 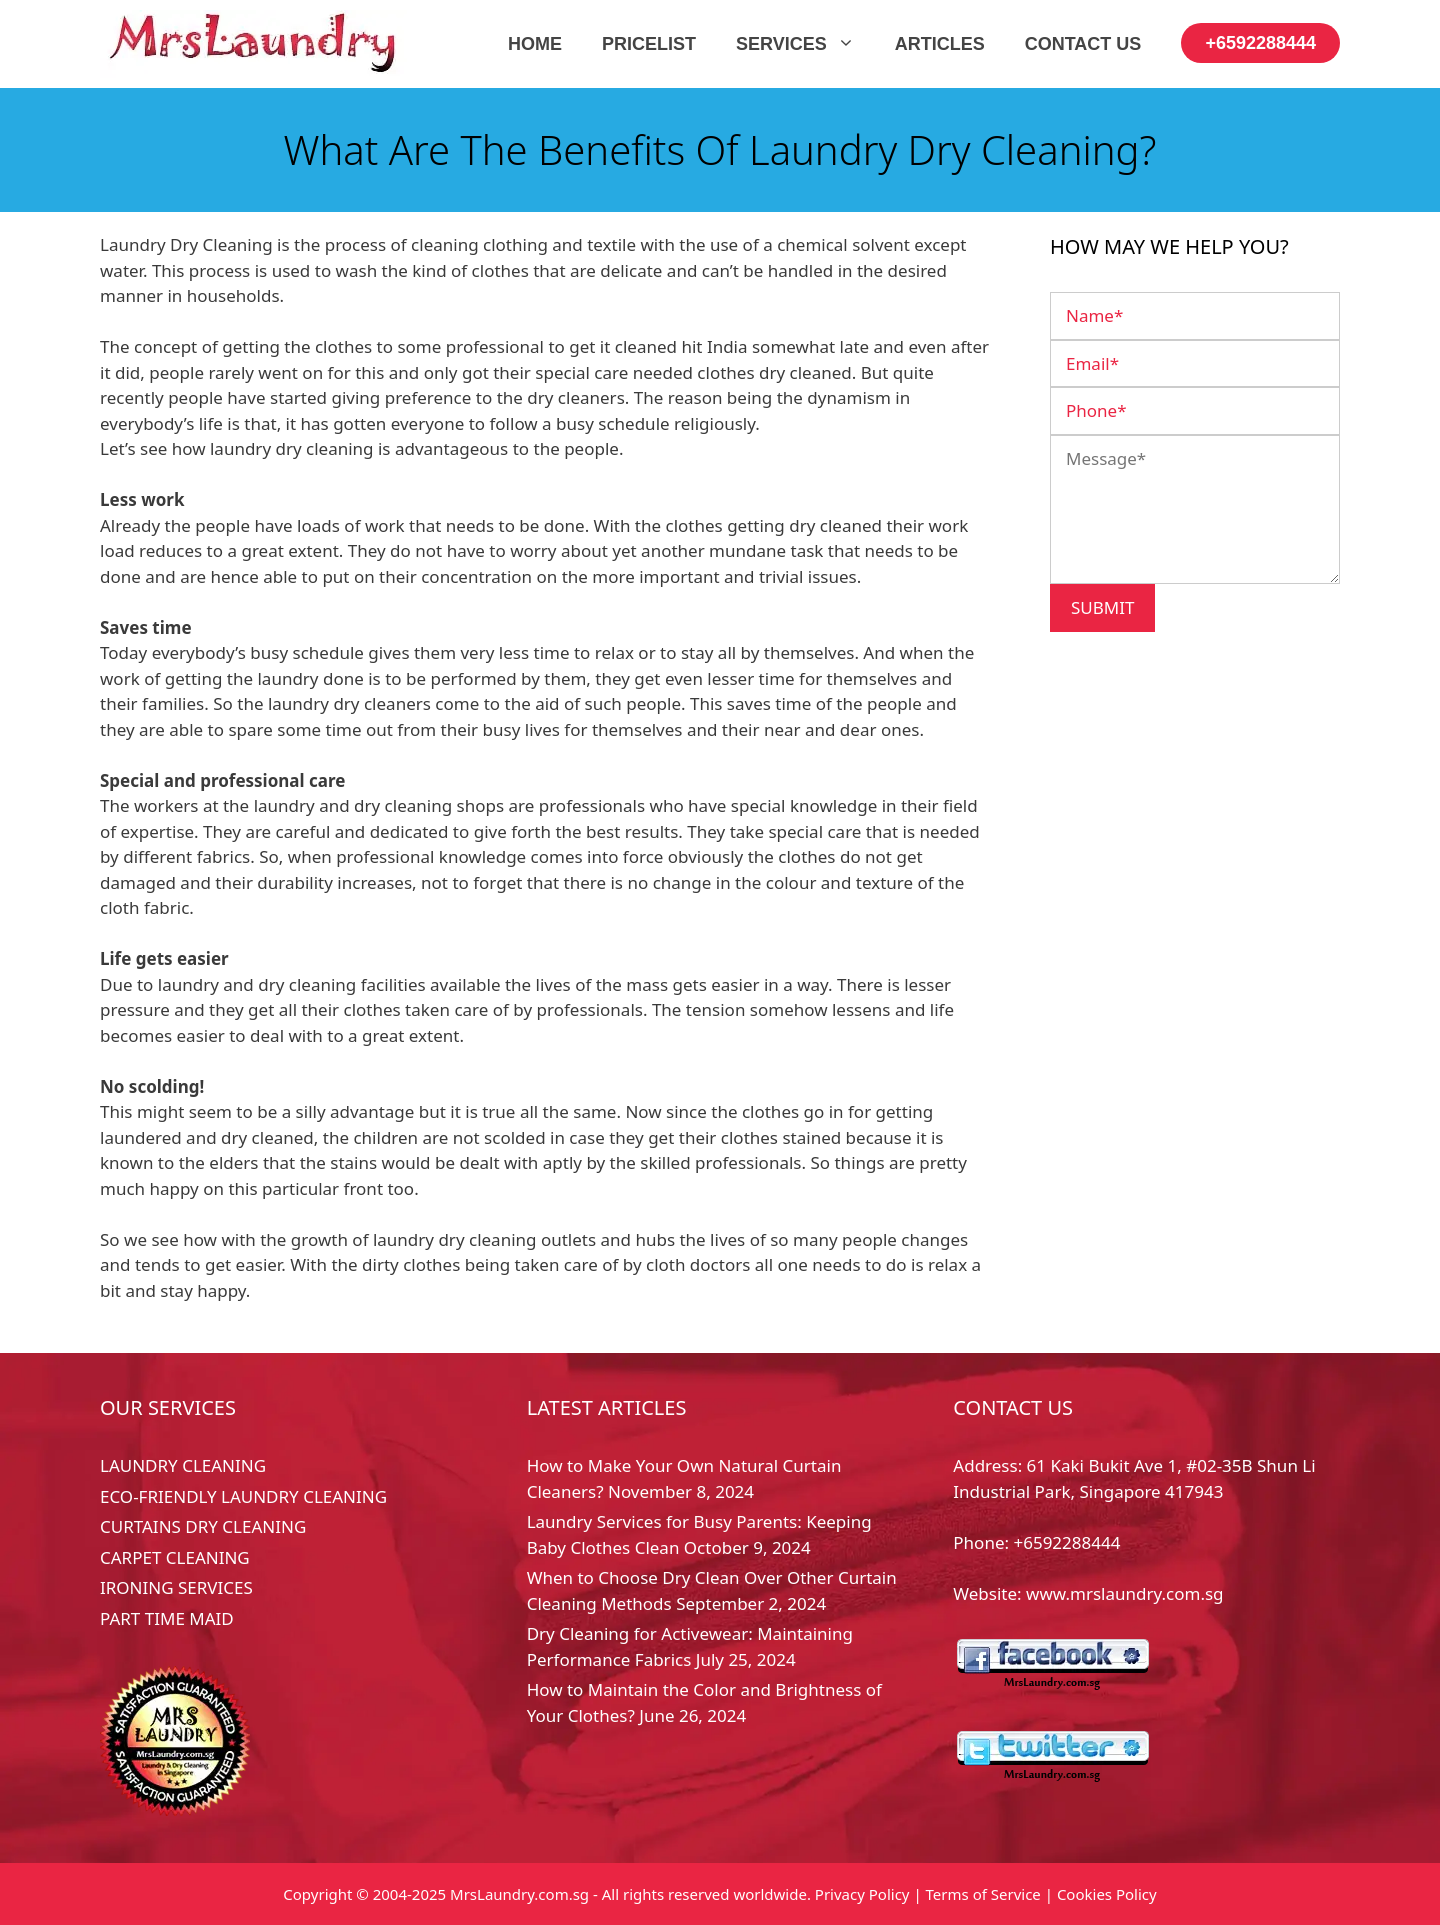 What do you see at coordinates (1083, 44) in the screenshot?
I see `CONTACT US` at bounding box center [1083, 44].